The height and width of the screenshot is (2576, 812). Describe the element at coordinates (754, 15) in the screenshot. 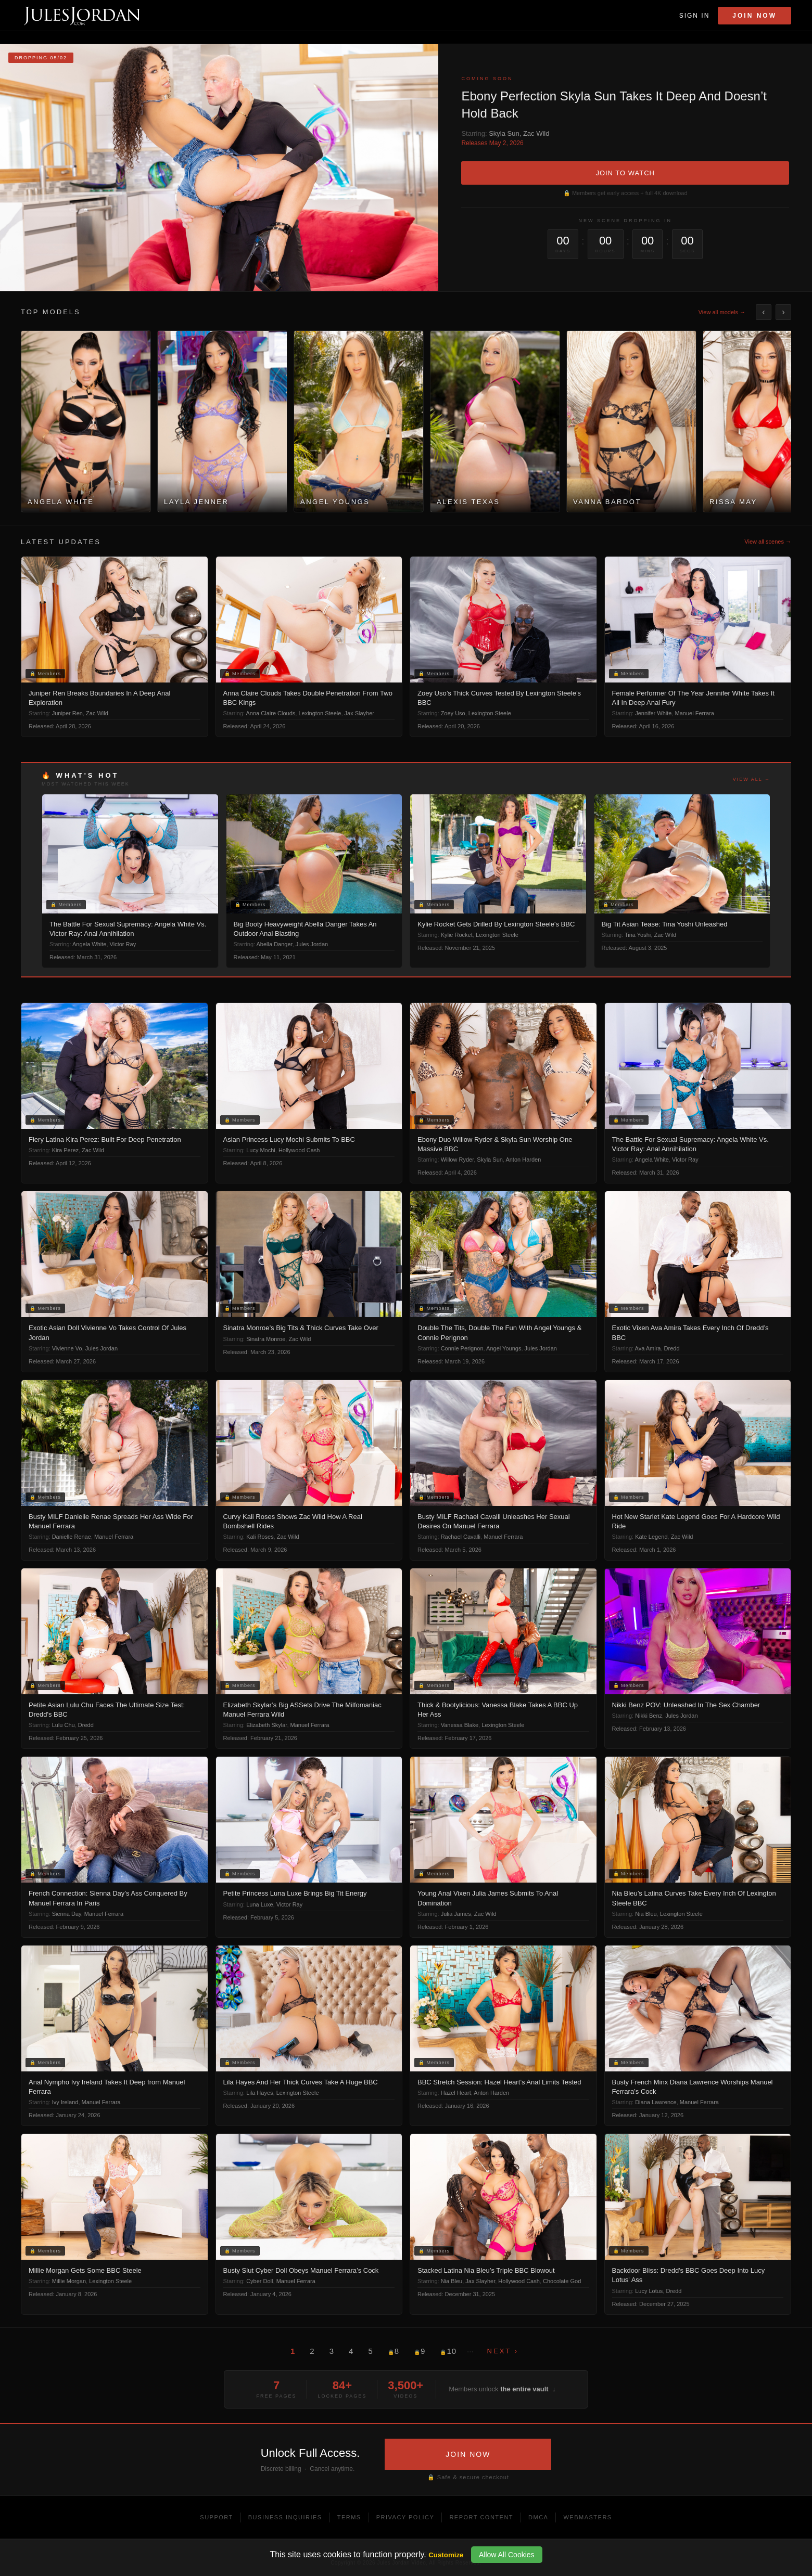

I see `Join Now` at that location.